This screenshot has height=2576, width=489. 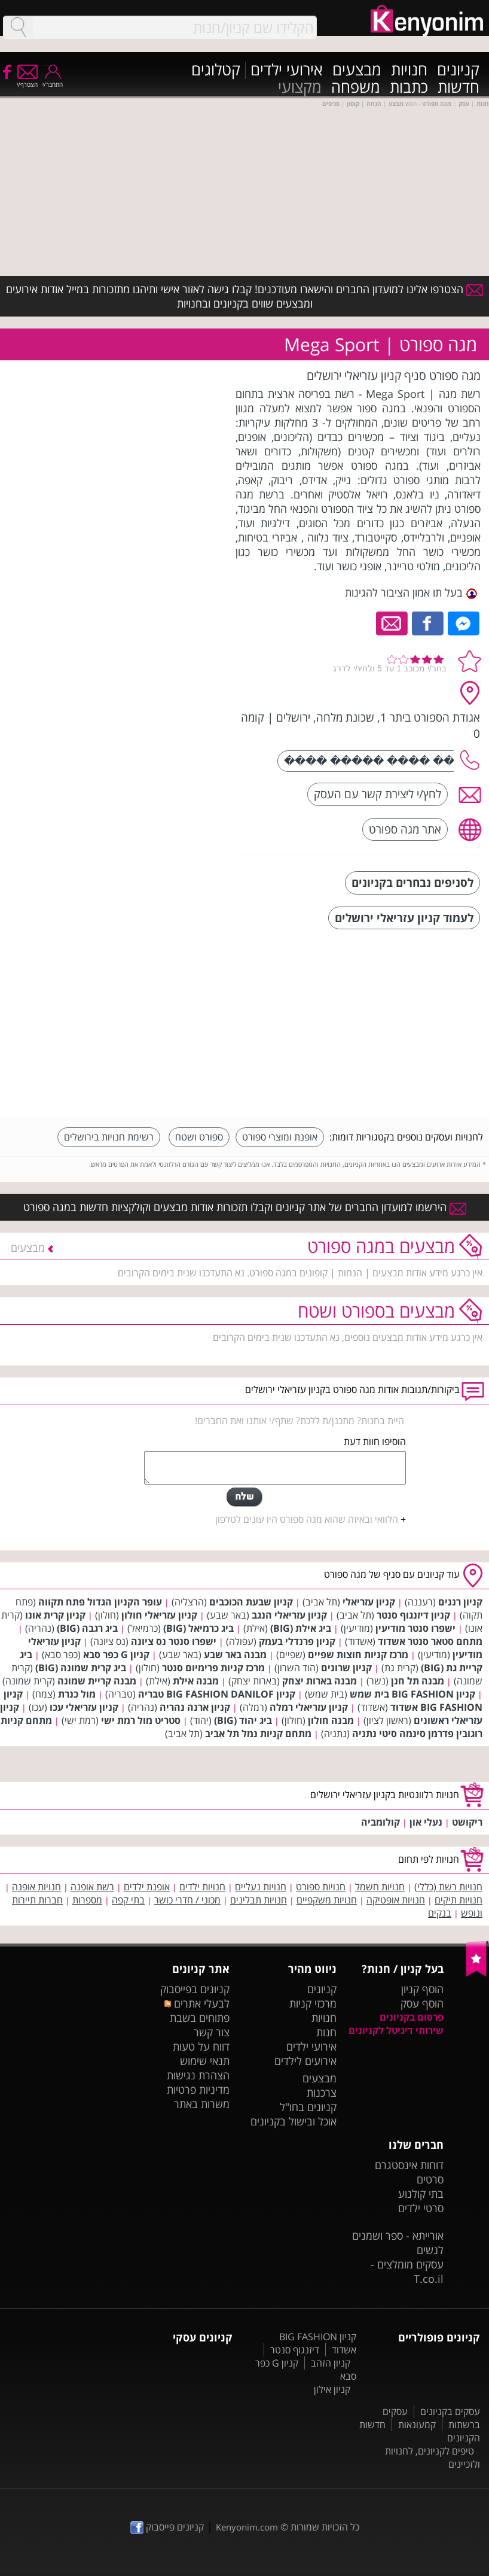 I want to click on קניונים, so click(x=458, y=70).